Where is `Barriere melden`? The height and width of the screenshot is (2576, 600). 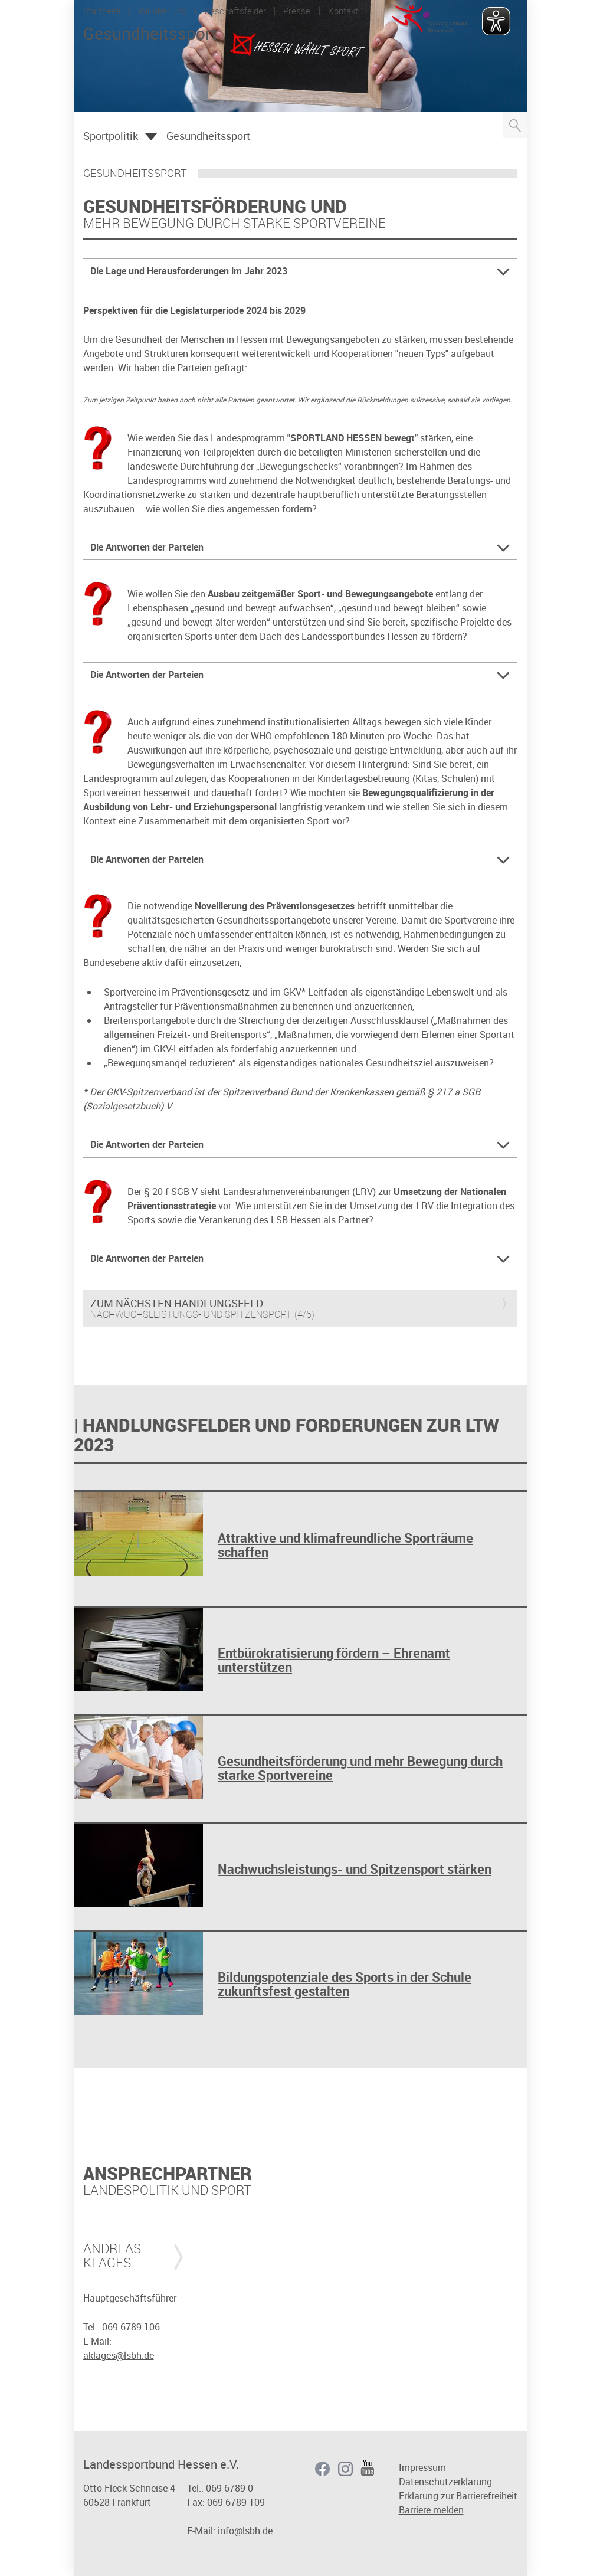
Barriere melden is located at coordinates (431, 2509).